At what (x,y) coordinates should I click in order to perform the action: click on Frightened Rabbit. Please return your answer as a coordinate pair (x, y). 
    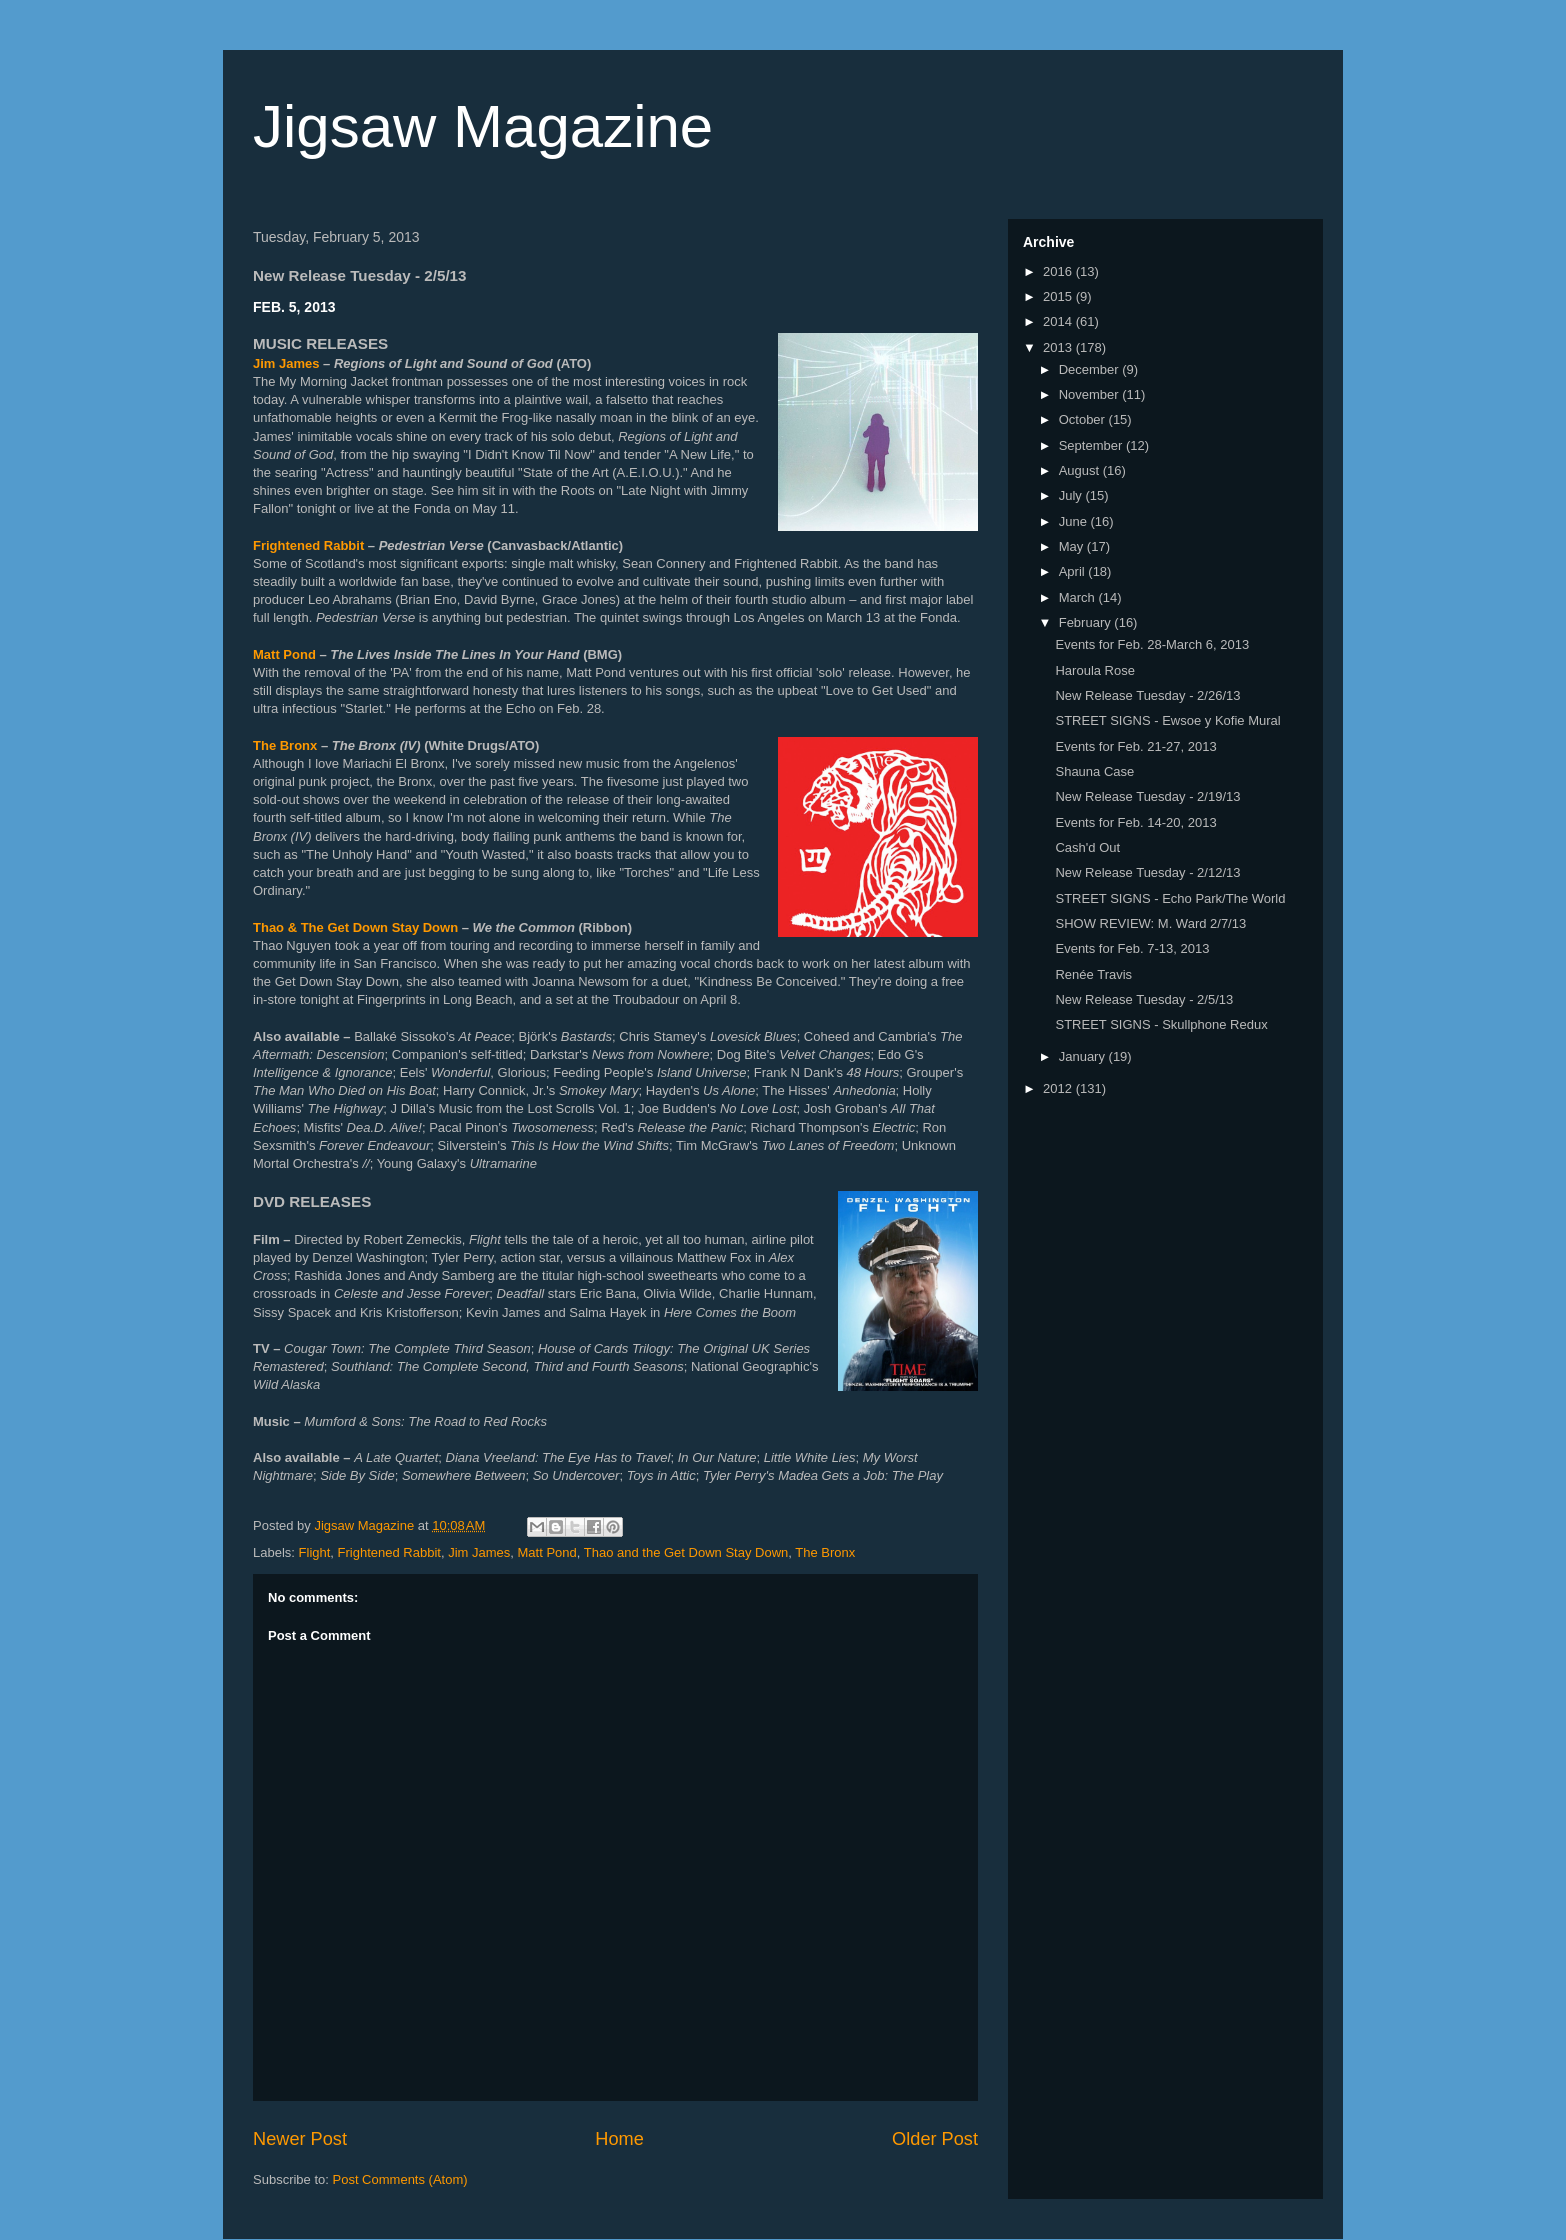
    Looking at the image, I should click on (308, 545).